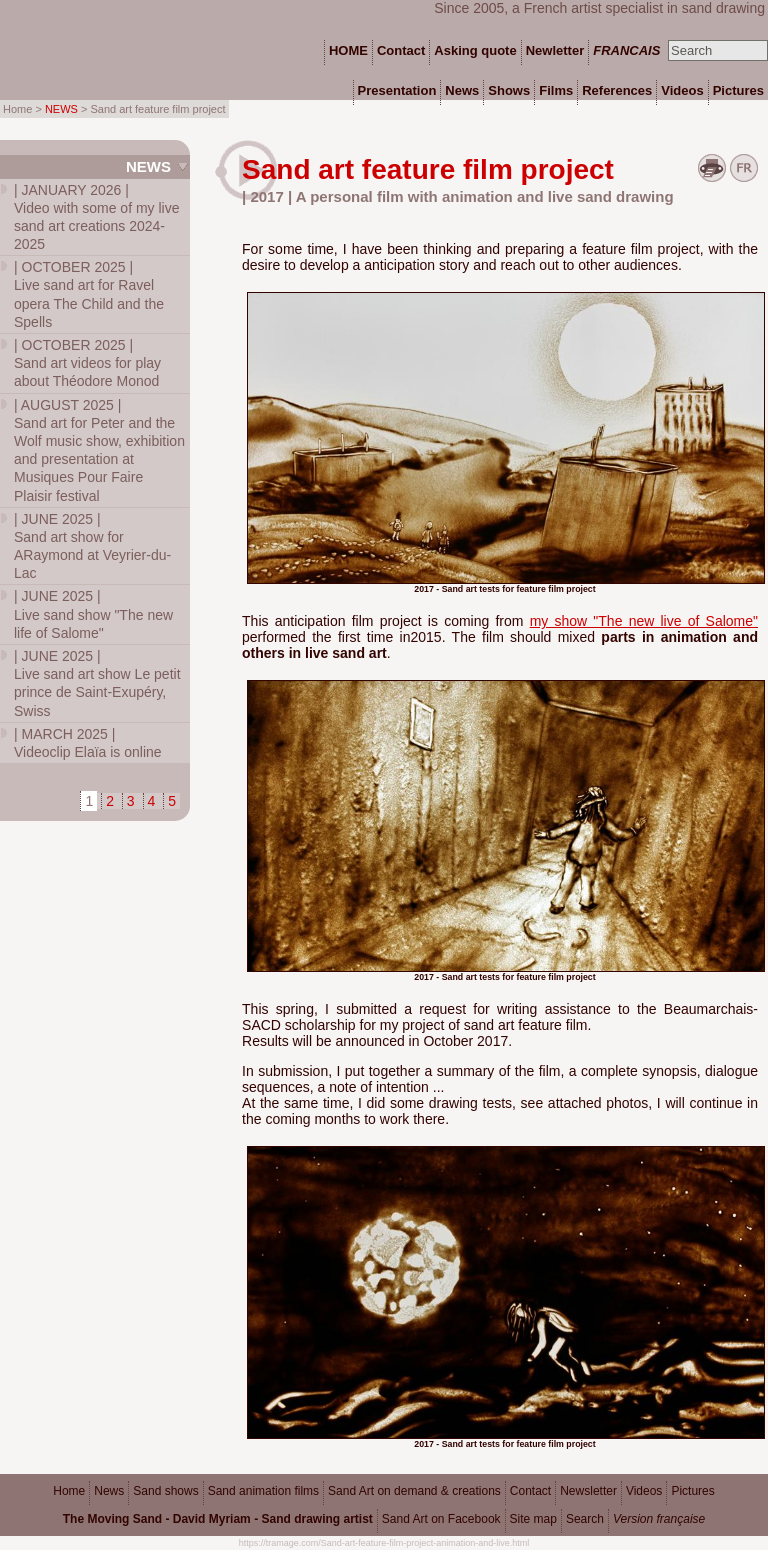 This screenshot has width=768, height=1550. I want to click on Sand art videos for play about Théodore Monod, so click(87, 363).